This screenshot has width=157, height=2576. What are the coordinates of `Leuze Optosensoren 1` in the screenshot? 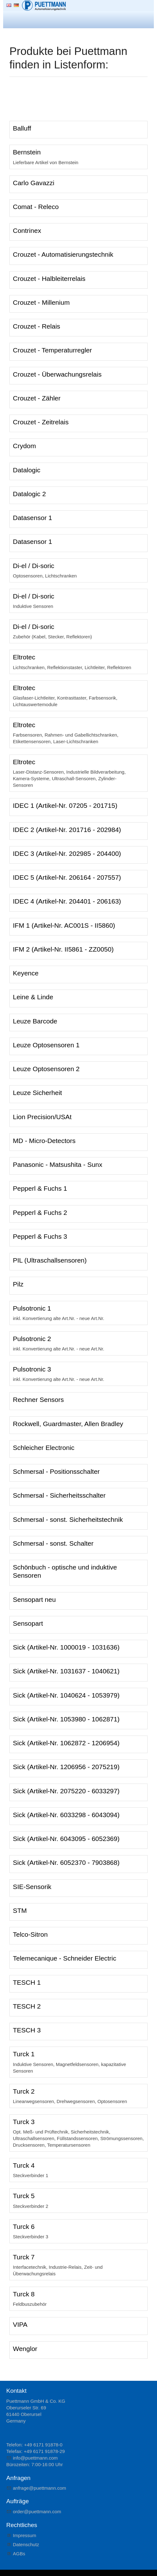 It's located at (46, 1045).